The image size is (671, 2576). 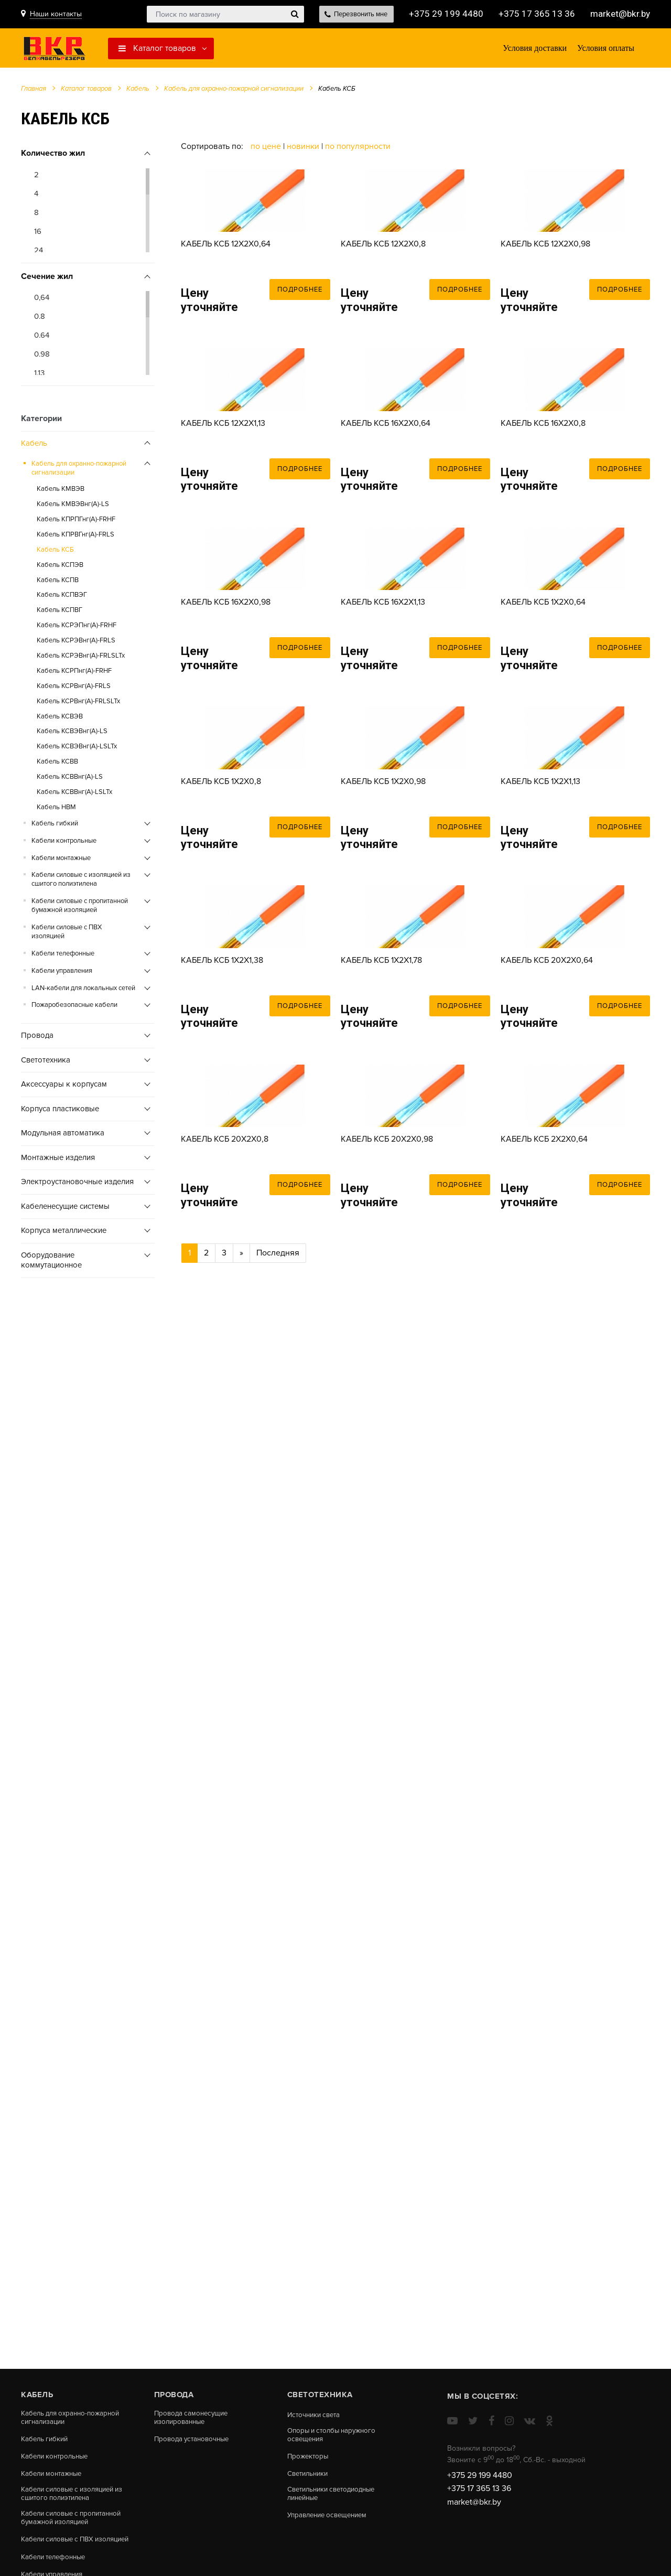 What do you see at coordinates (51, 1263) in the screenshot?
I see `Оборудование коммутационное` at bounding box center [51, 1263].